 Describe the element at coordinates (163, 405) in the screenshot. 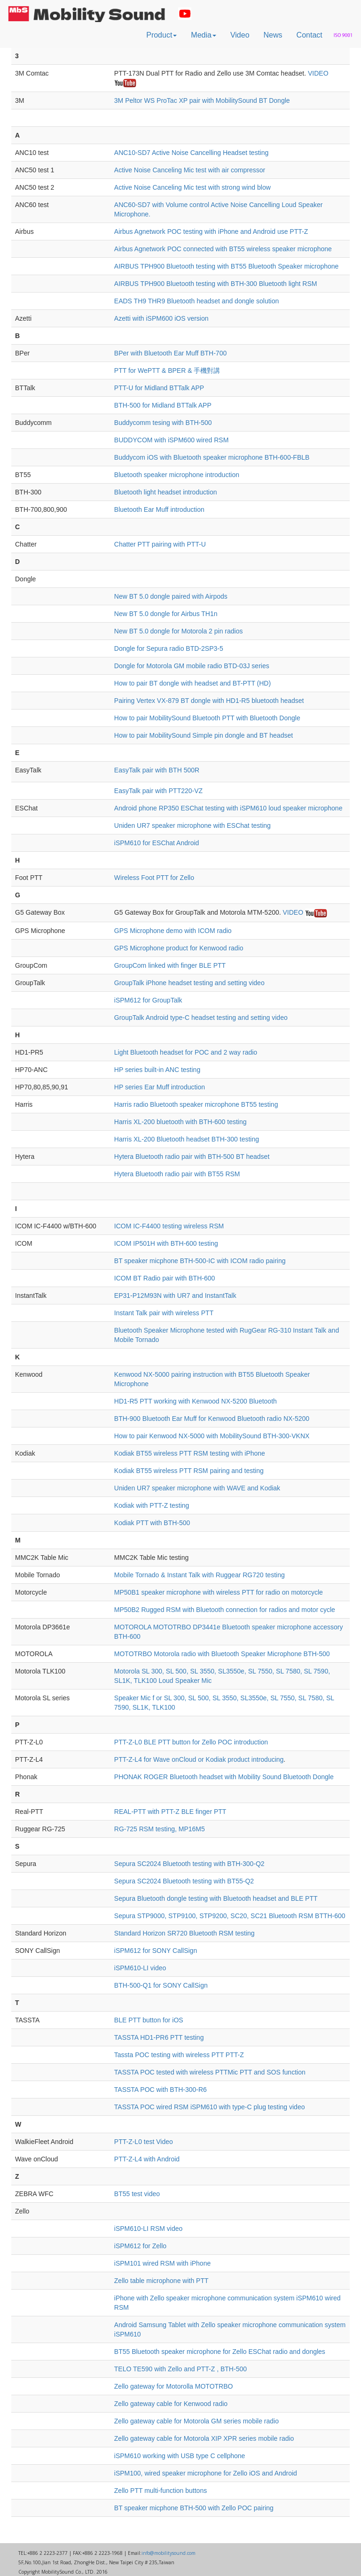

I see `BTH-500 for Midland BTTalk APP` at that location.